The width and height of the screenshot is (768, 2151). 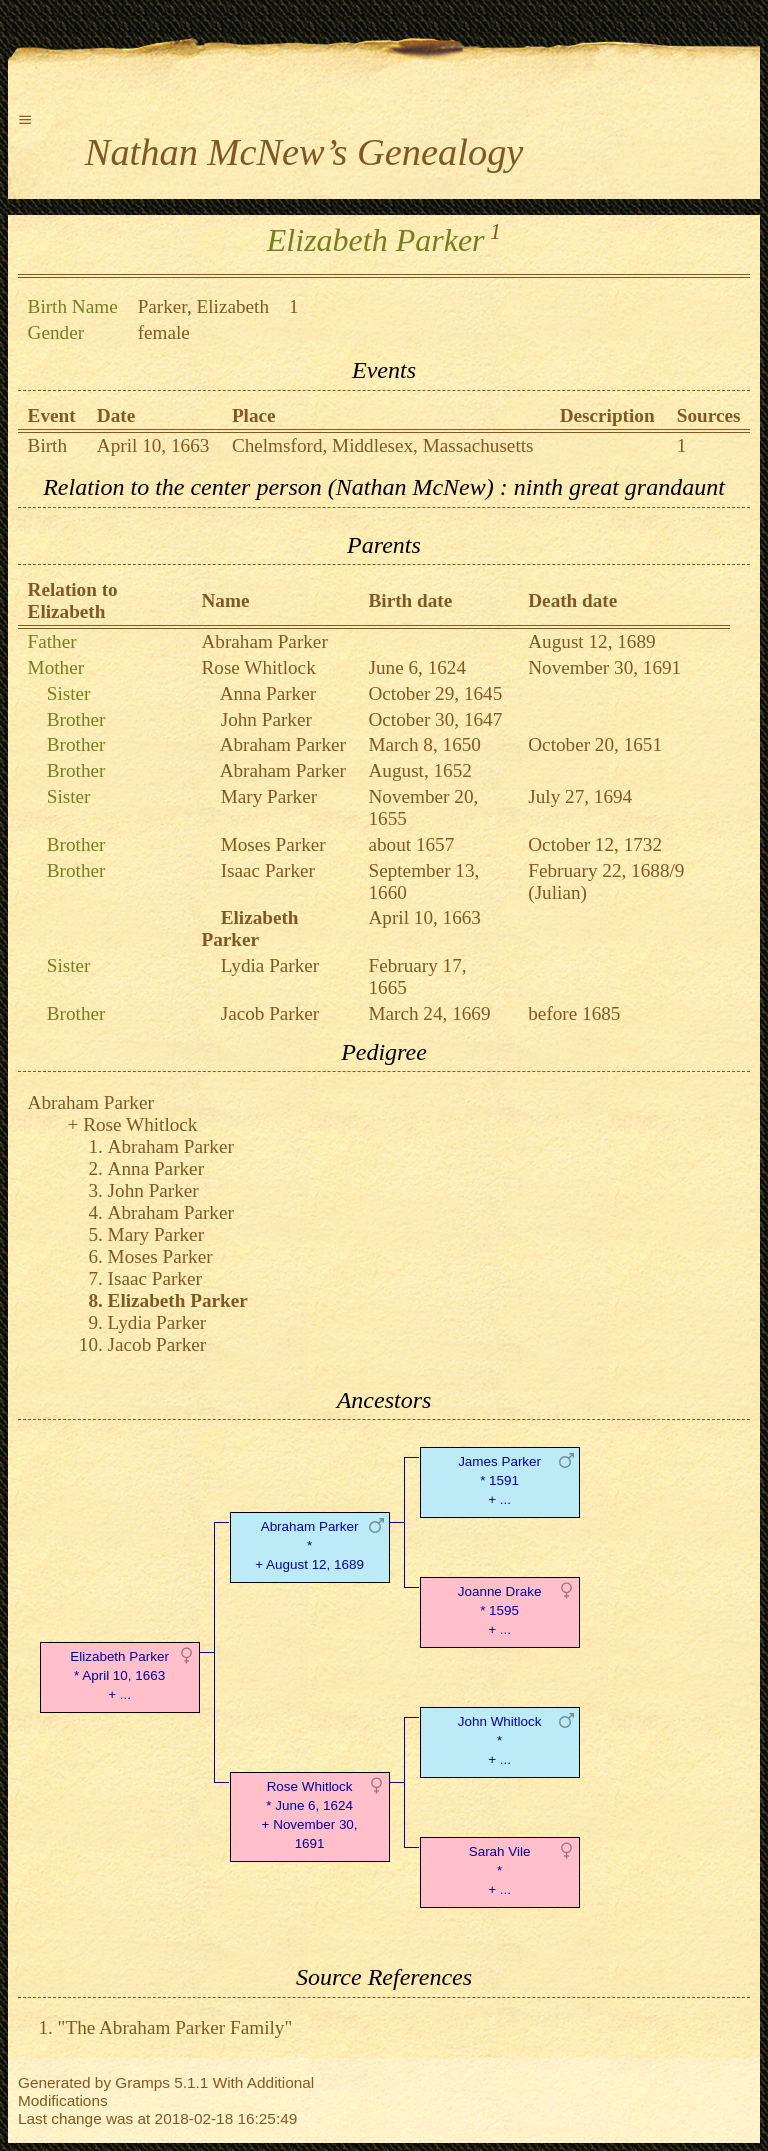 What do you see at coordinates (273, 844) in the screenshot?
I see `Moses Parker` at bounding box center [273, 844].